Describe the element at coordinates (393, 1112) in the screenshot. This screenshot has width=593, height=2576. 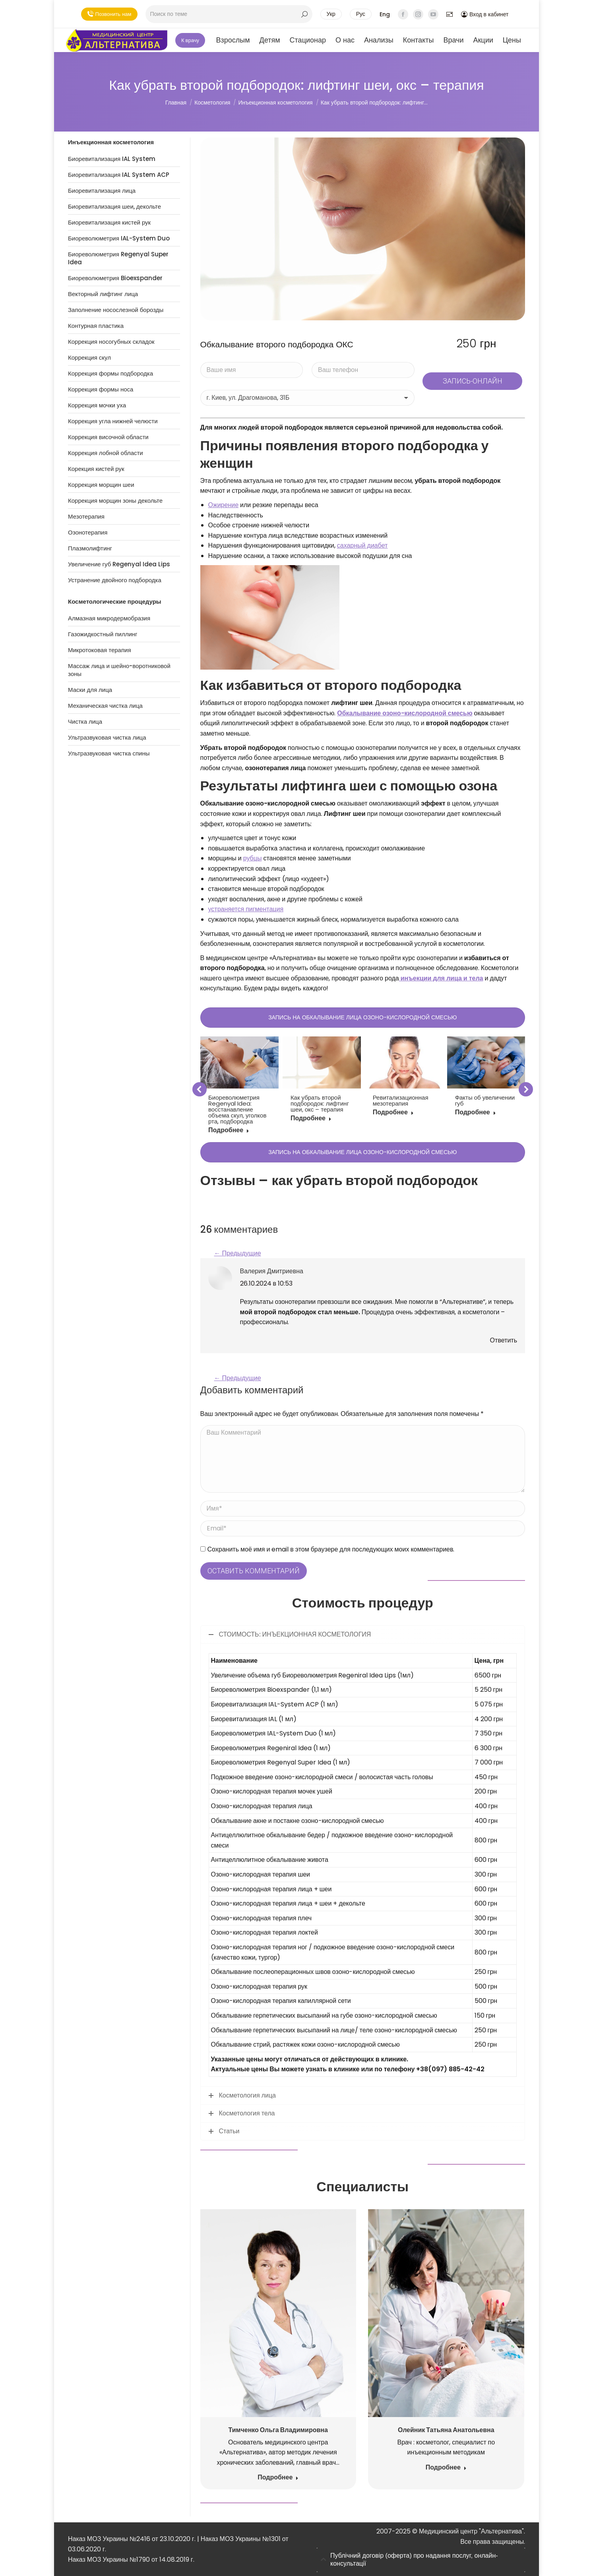
I see `Подробнее [Кнопка Подробнее Ревитализационная мезотерапия]` at that location.